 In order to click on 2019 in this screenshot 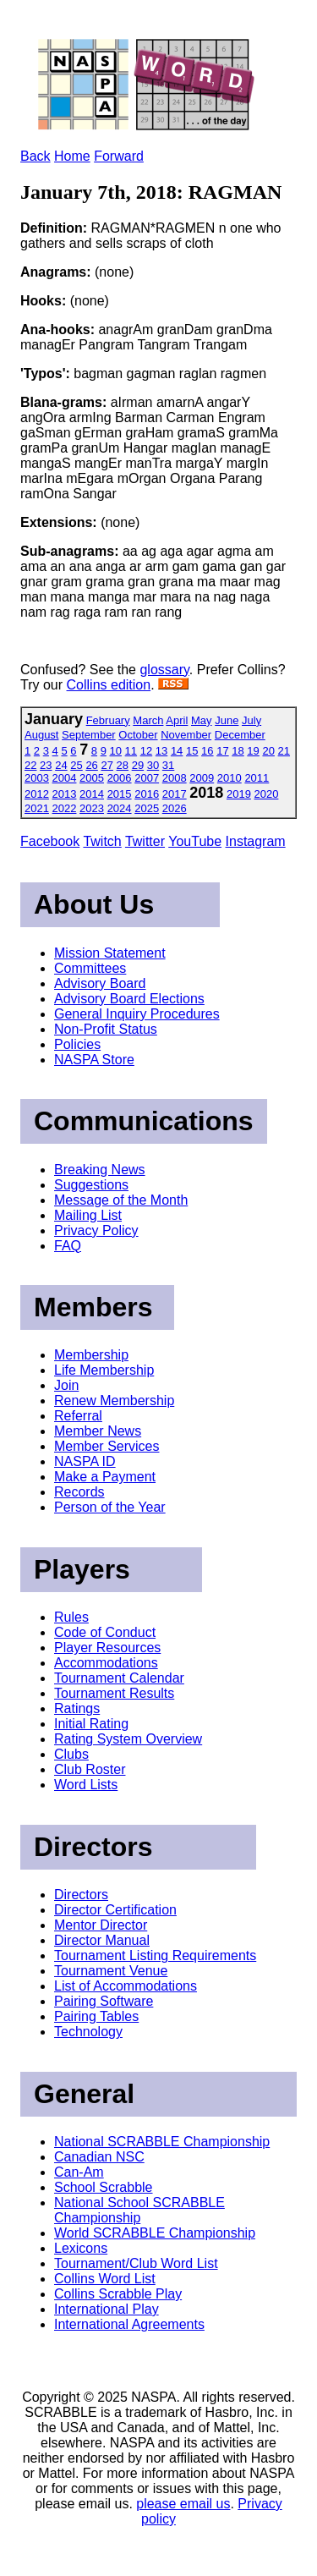, I will do `click(239, 794)`.